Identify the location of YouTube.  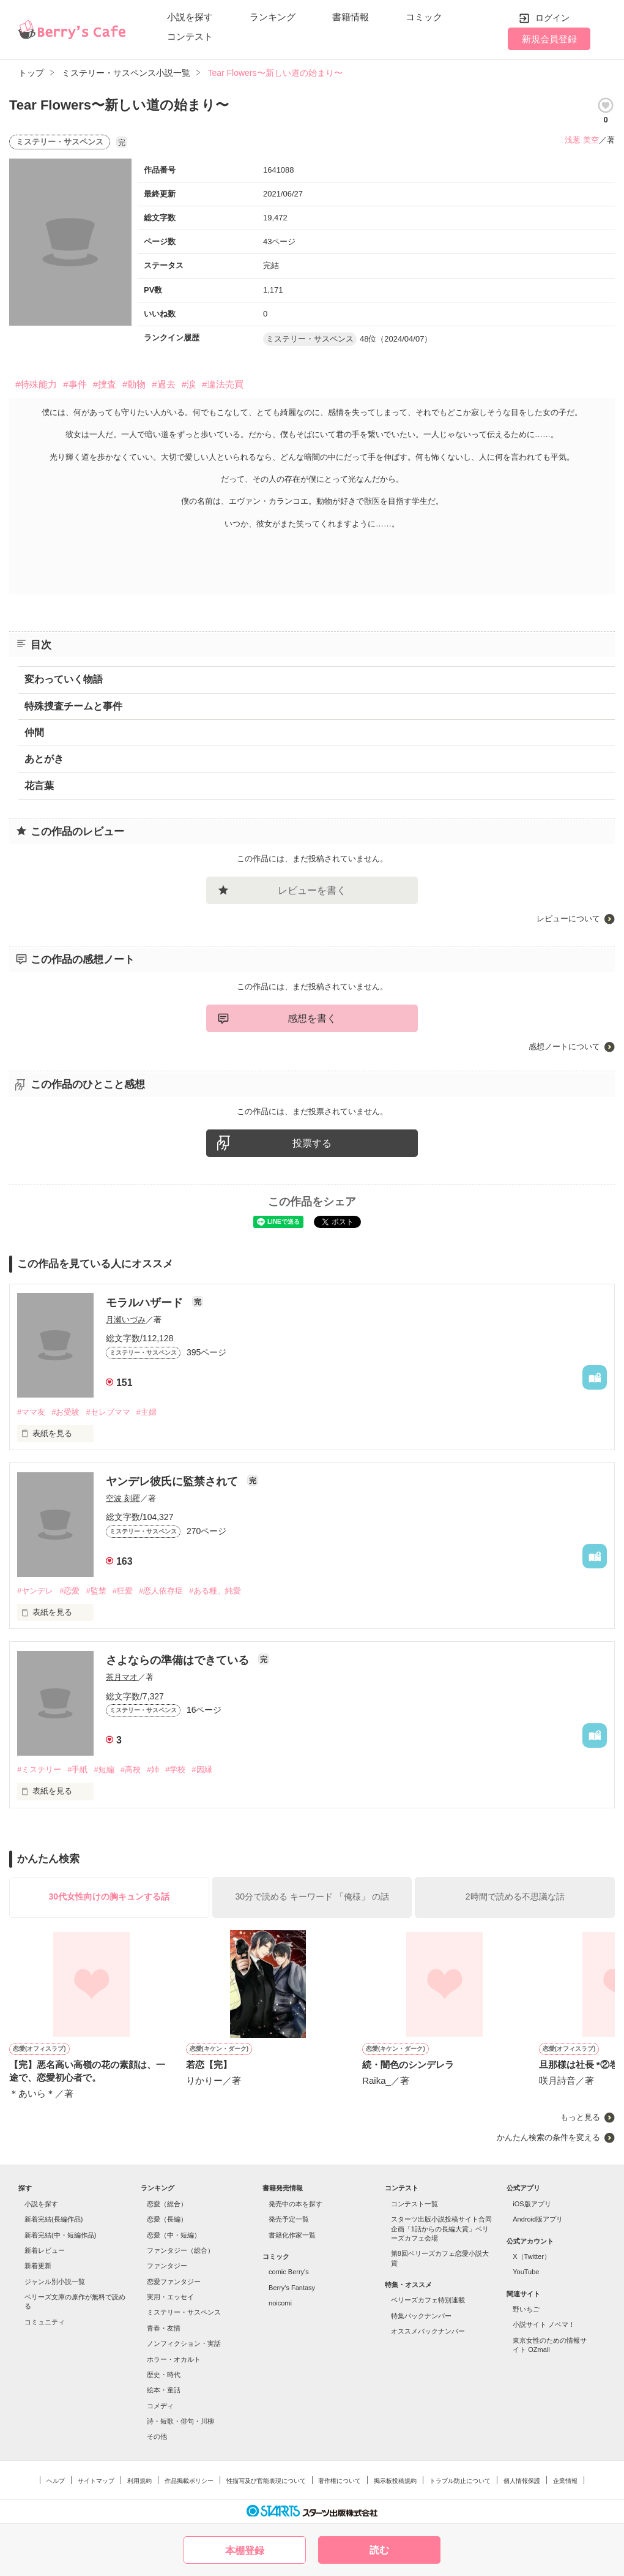
(526, 2271).